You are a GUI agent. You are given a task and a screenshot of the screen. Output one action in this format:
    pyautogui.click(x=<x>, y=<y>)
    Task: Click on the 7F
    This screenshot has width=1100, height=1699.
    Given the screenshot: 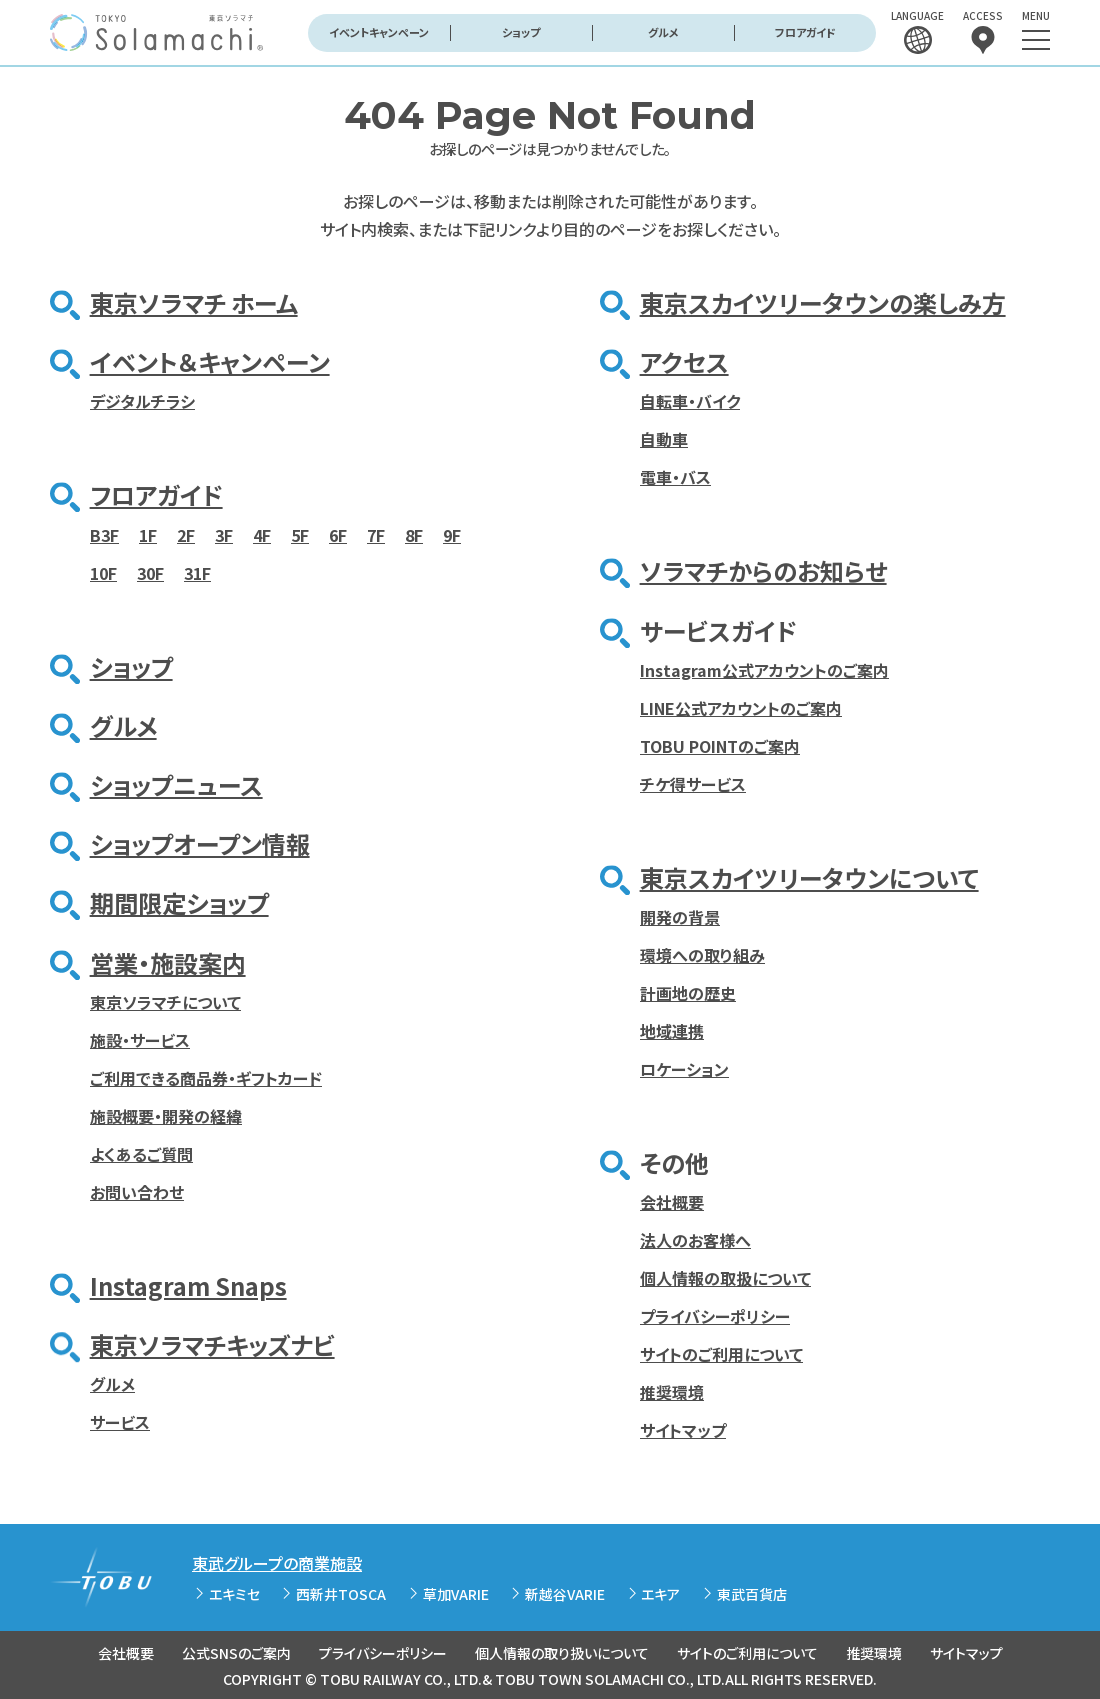 What is the action you would take?
    pyautogui.click(x=376, y=535)
    